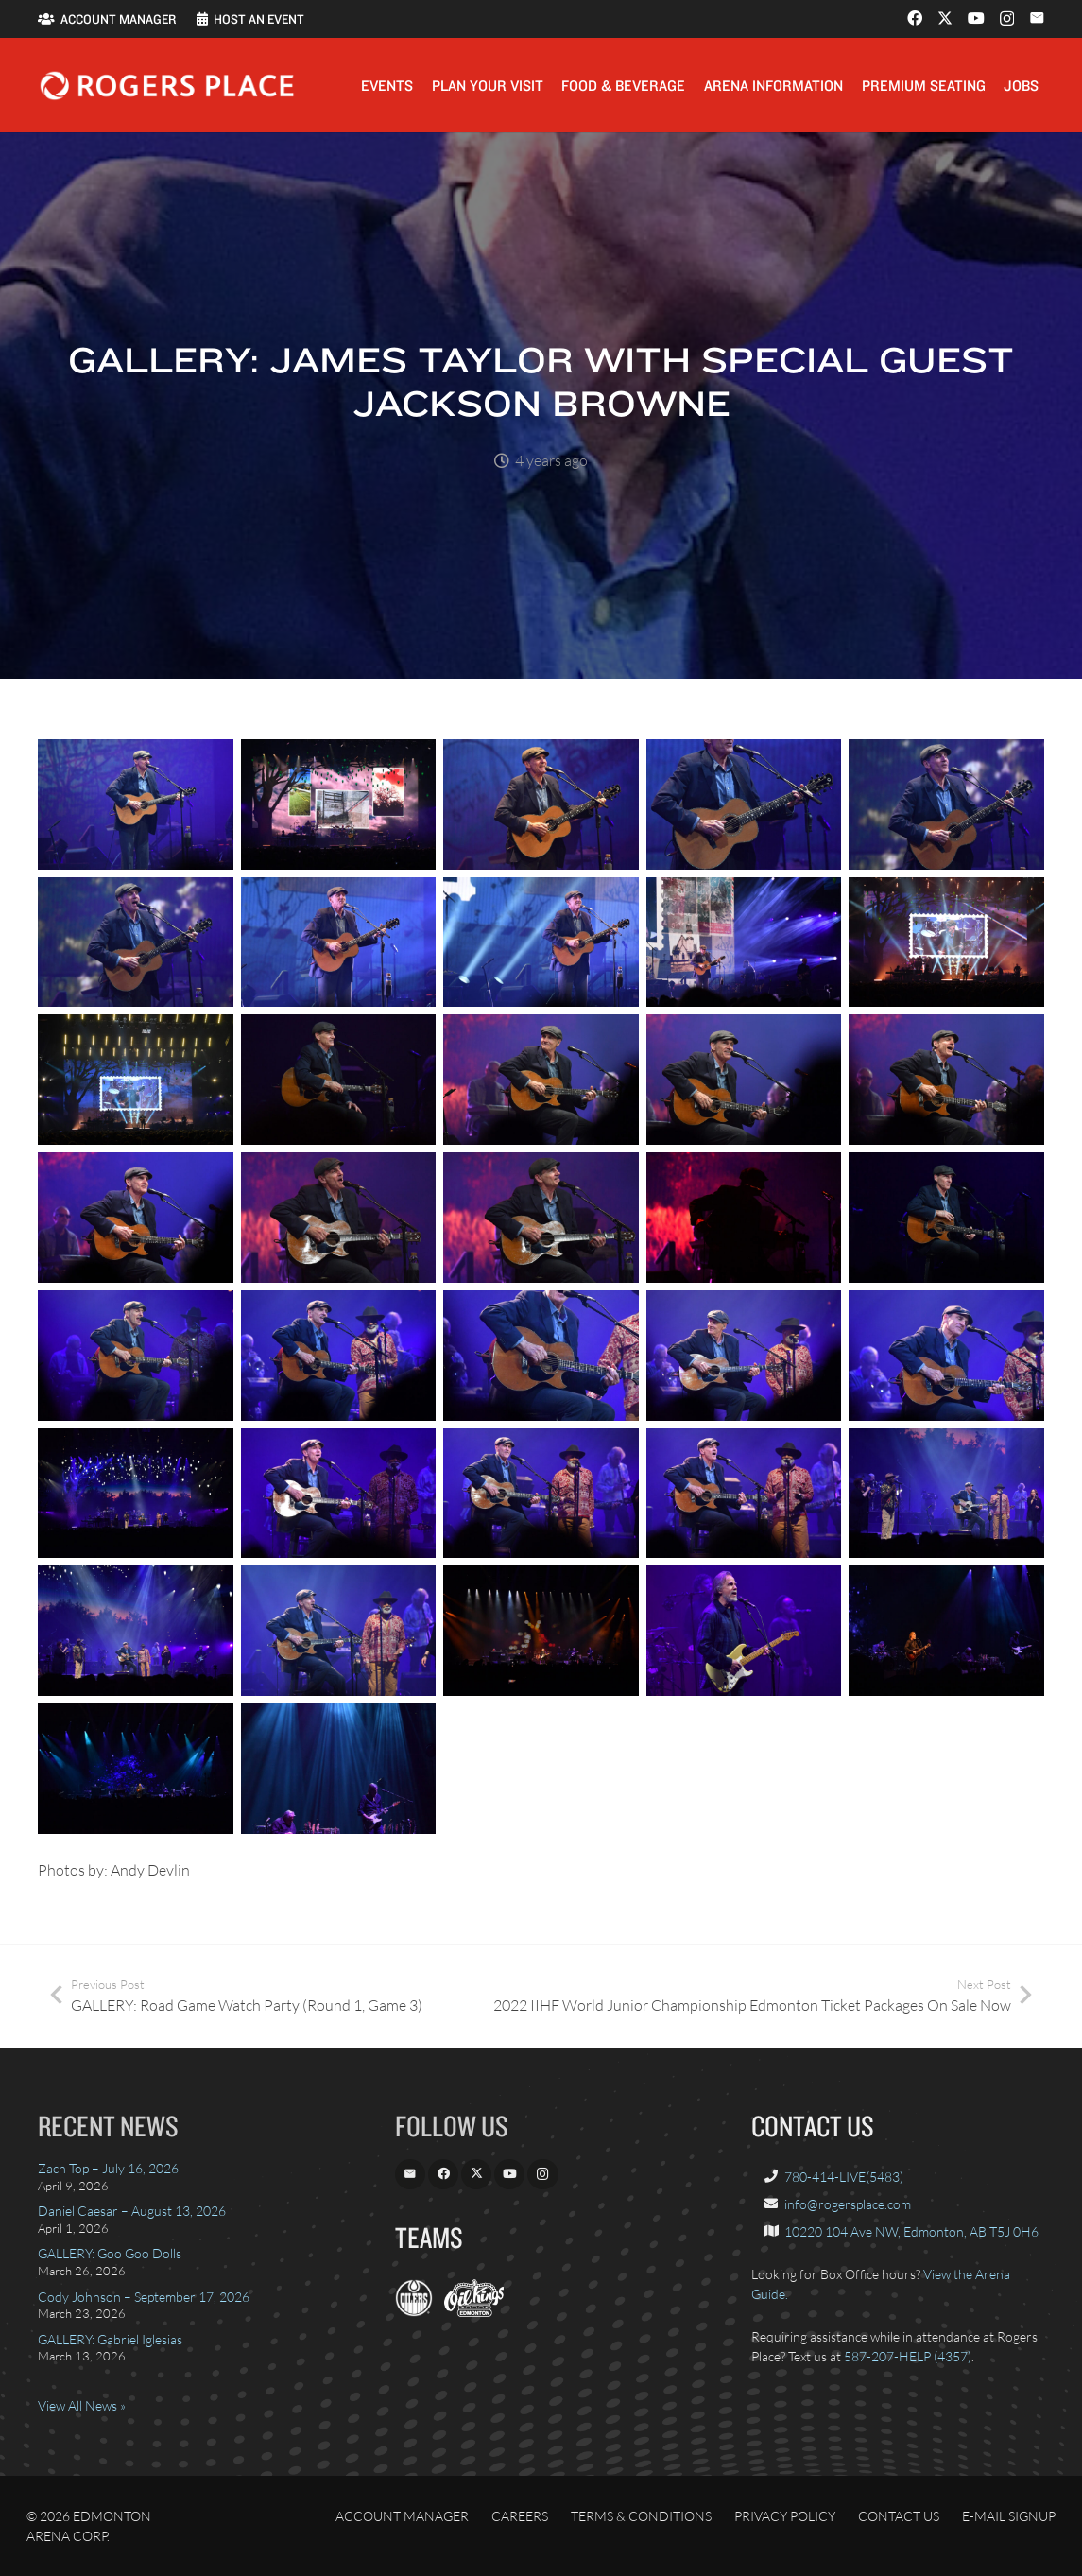  What do you see at coordinates (541, 1355) in the screenshot?
I see `[James Taylor – Rogers Place – 23]` at bounding box center [541, 1355].